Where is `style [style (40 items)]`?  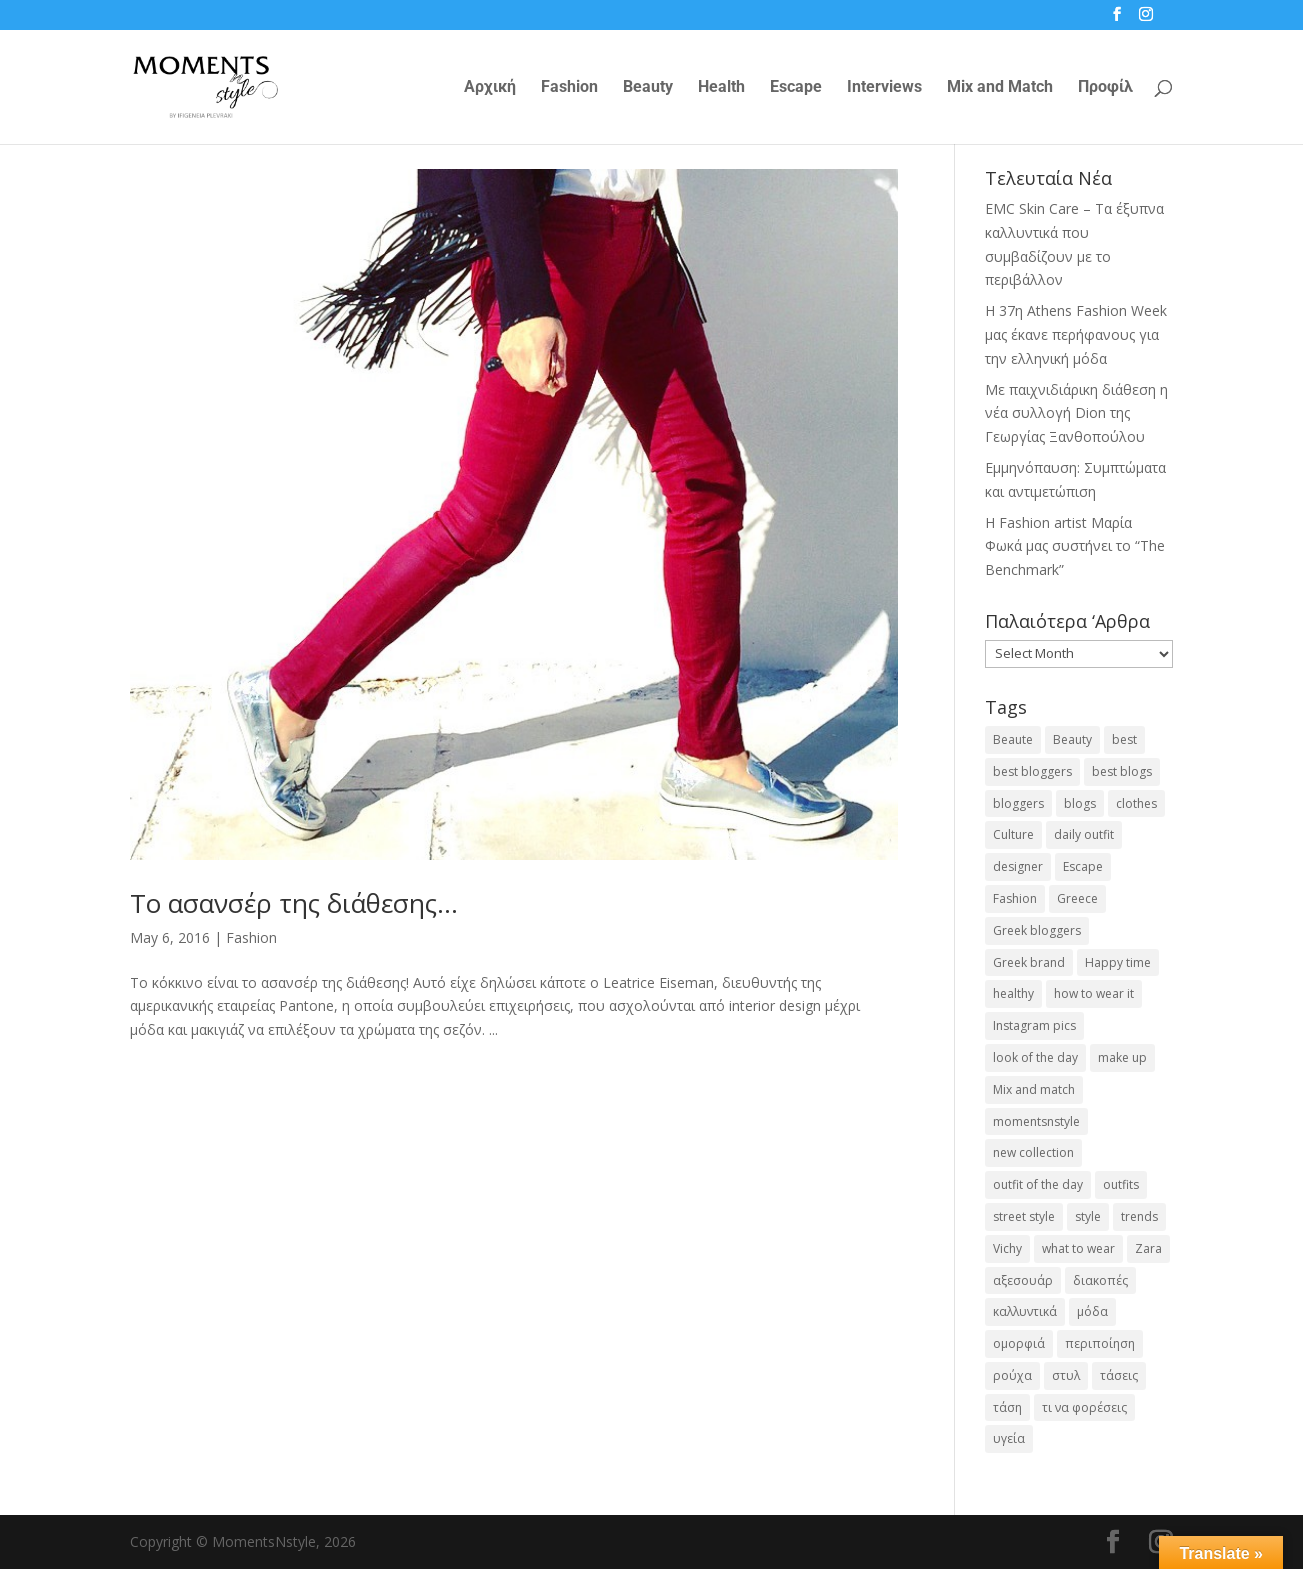 style [style (40 items)] is located at coordinates (1088, 1216).